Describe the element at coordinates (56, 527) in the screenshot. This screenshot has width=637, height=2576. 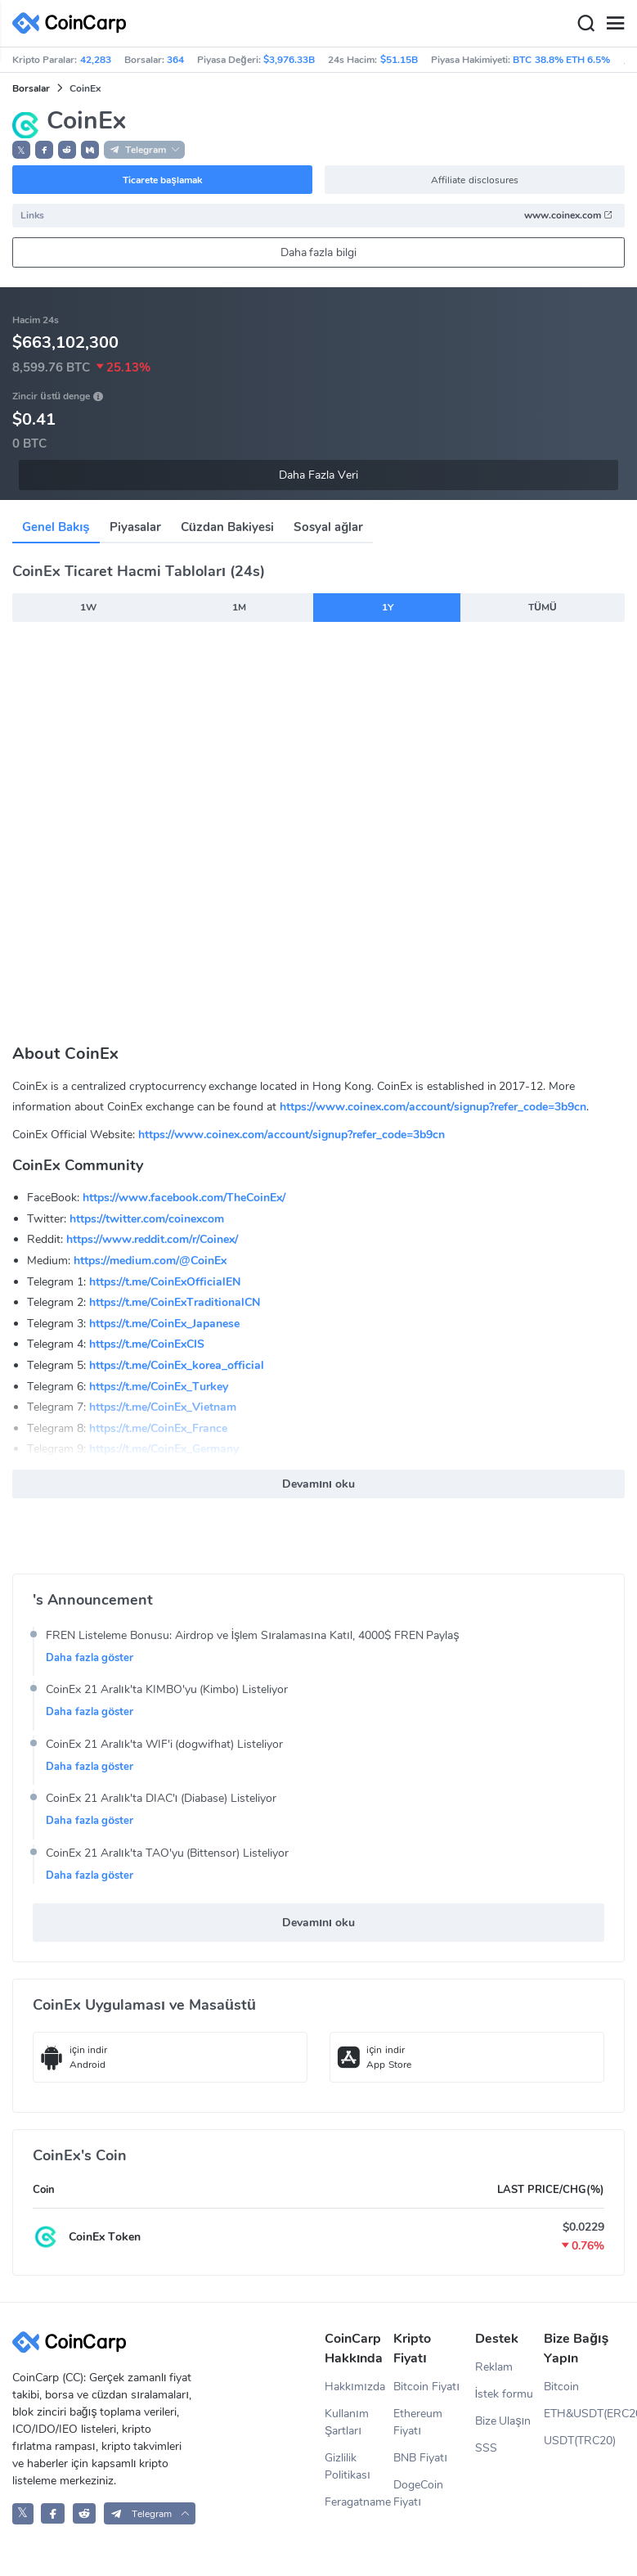
I see `Genel Bakış` at that location.